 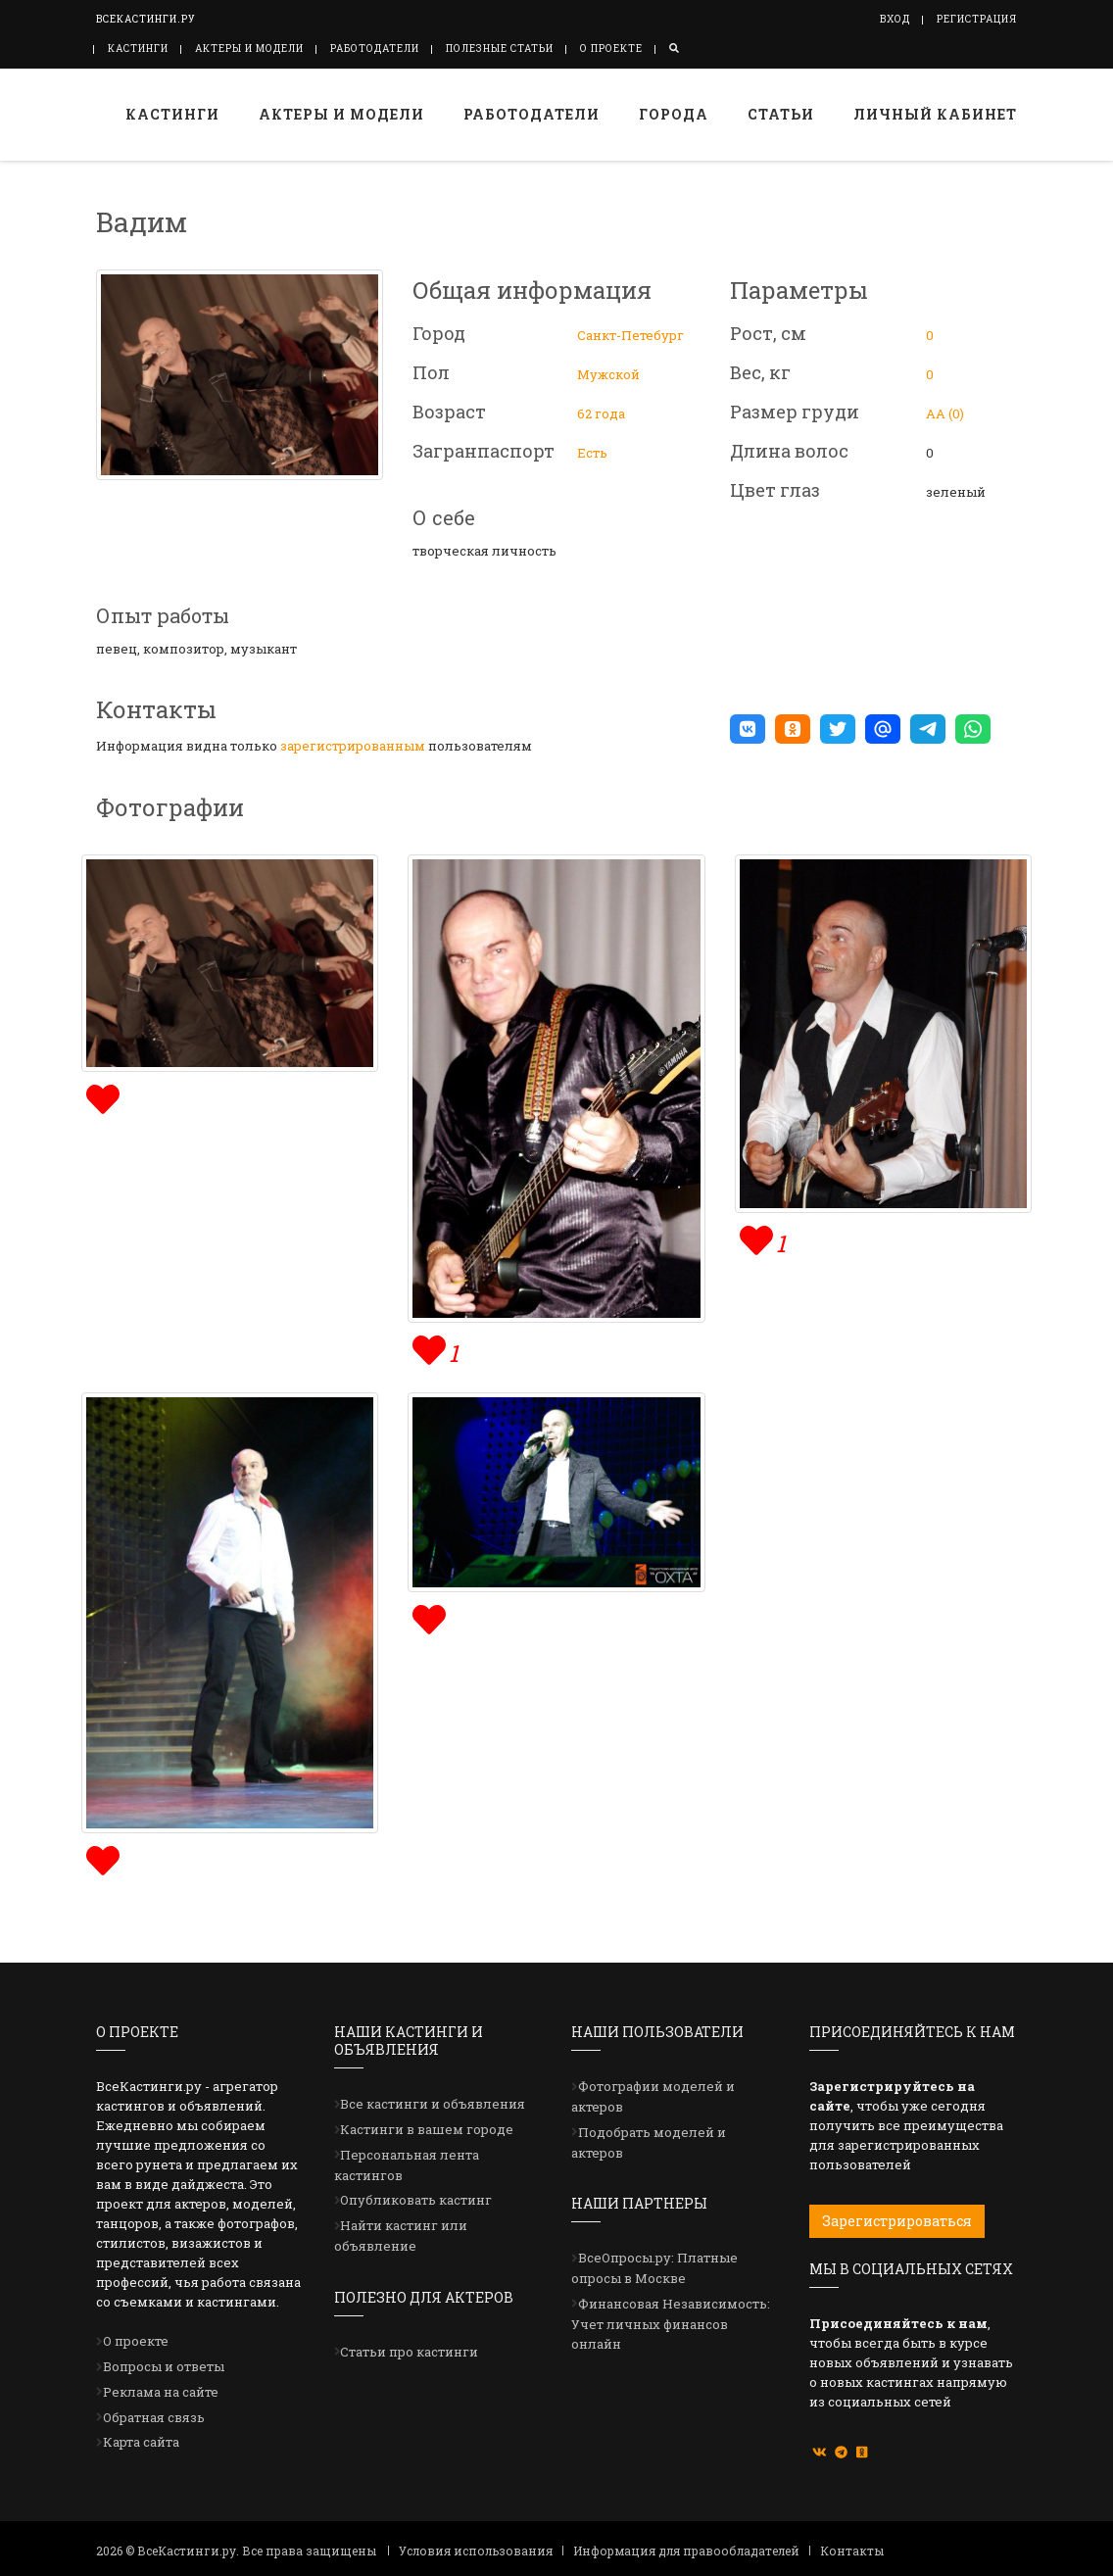 What do you see at coordinates (141, 2442) in the screenshot?
I see `Карта сайта` at bounding box center [141, 2442].